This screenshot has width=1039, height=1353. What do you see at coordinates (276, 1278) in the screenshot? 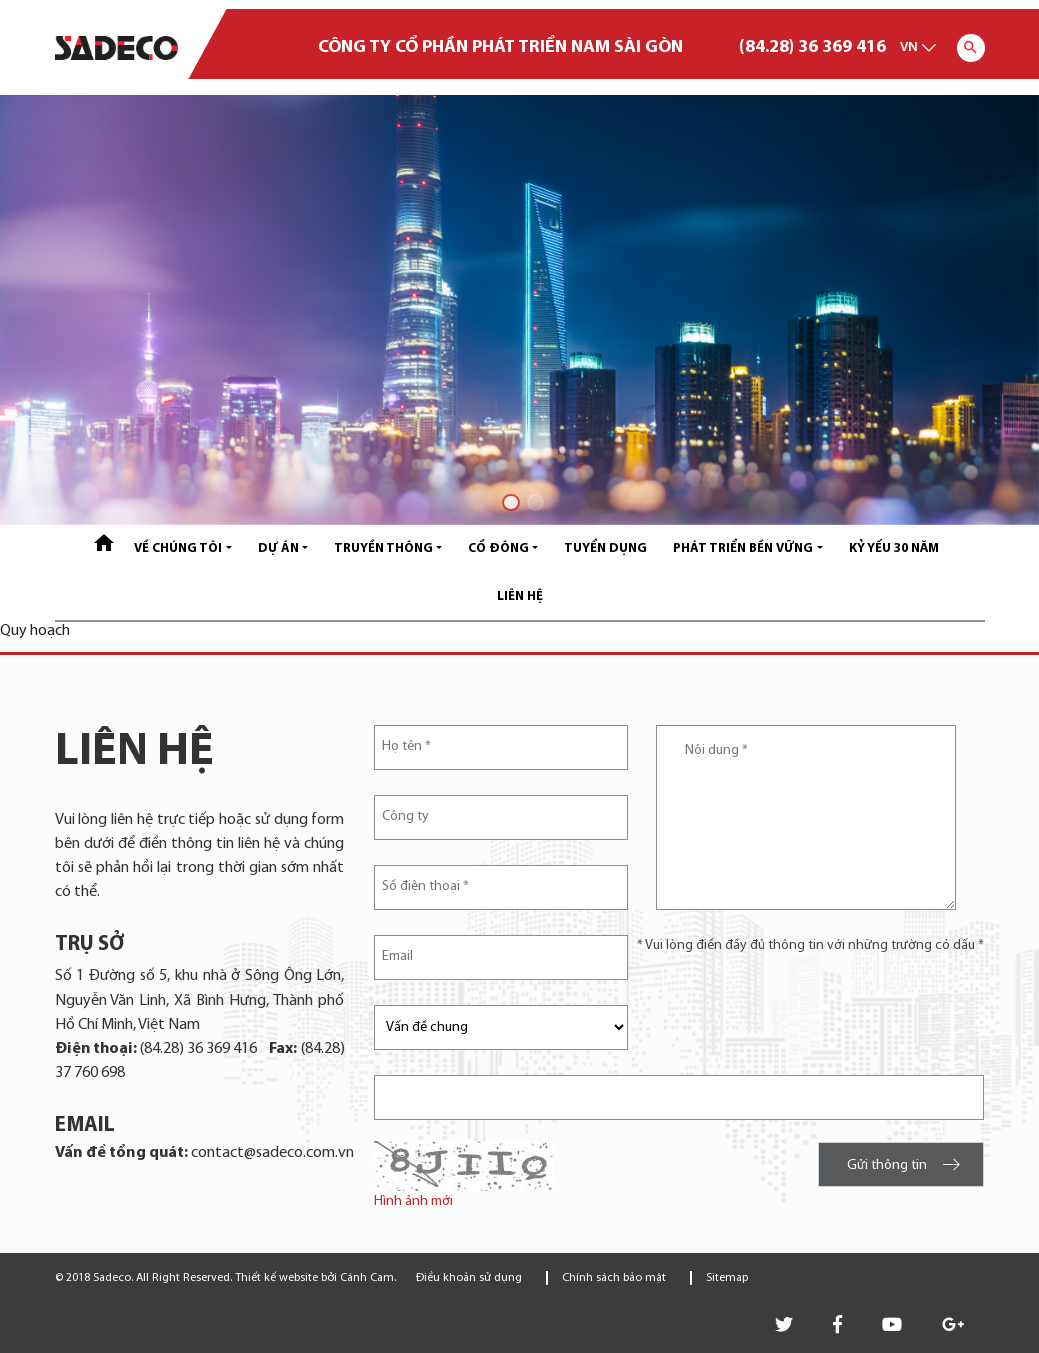
I see `Thiết kế website` at bounding box center [276, 1278].